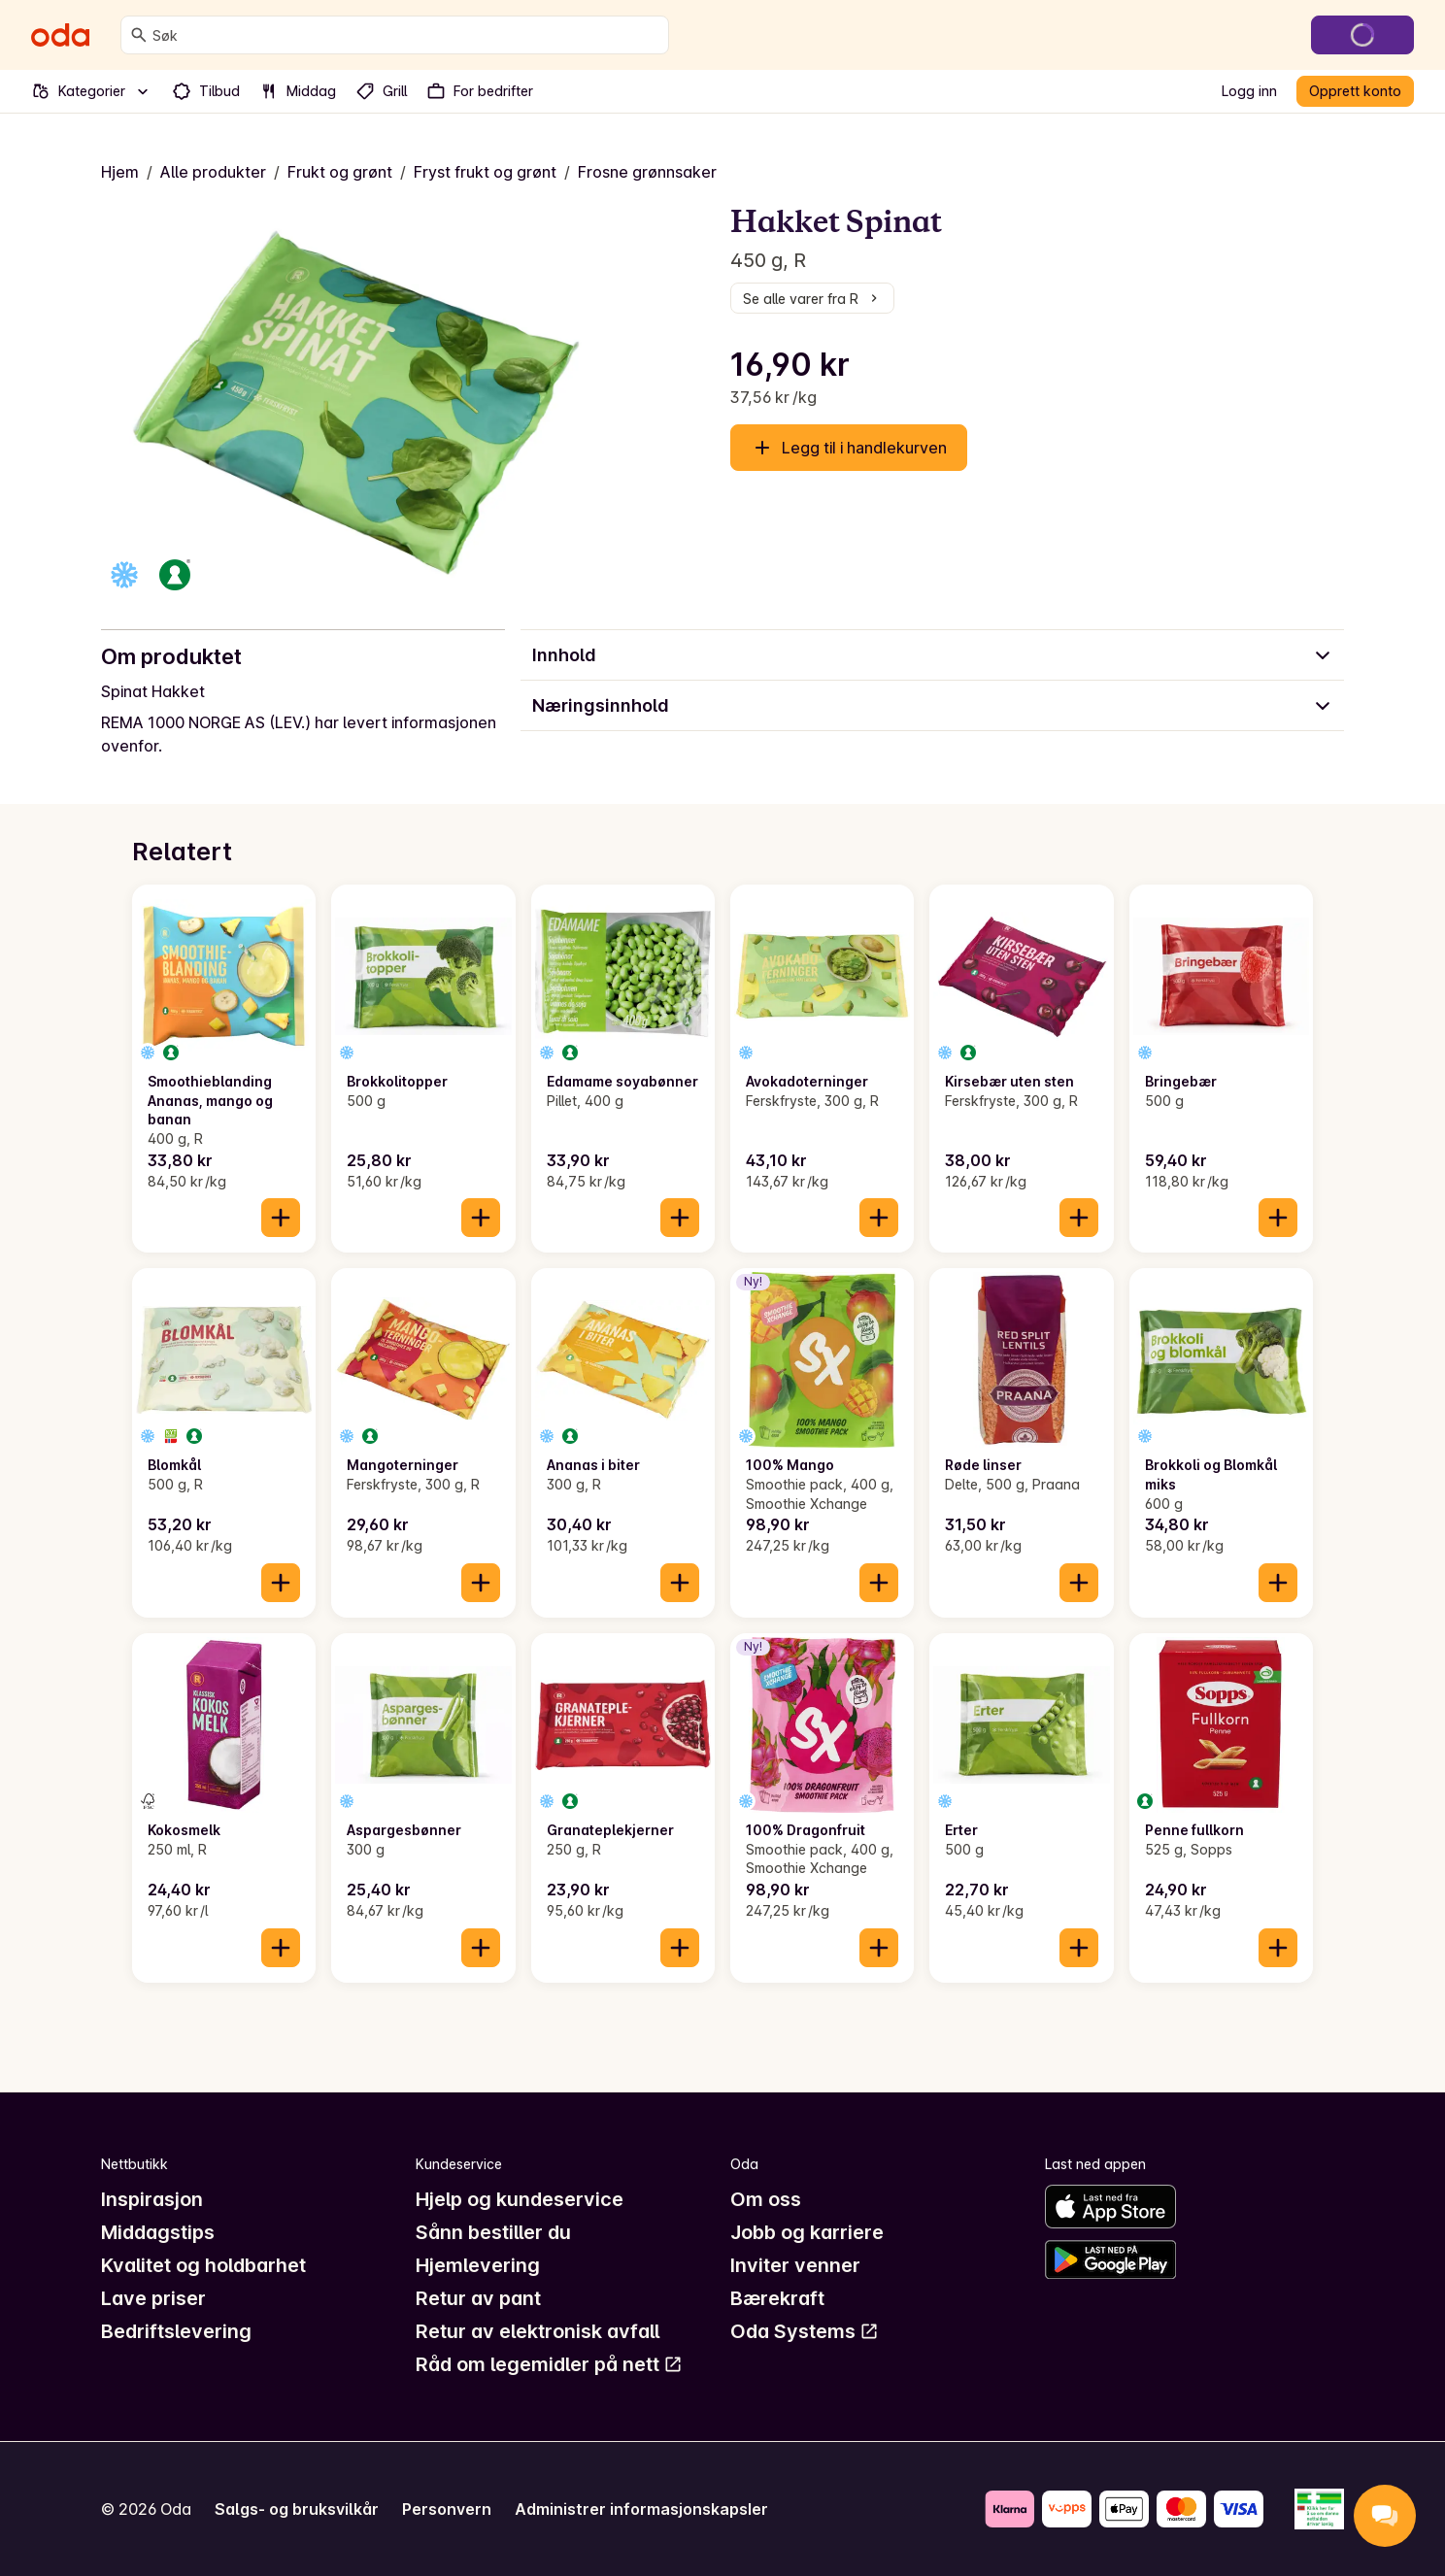  I want to click on Retur av elektronisk avfall, so click(537, 2331).